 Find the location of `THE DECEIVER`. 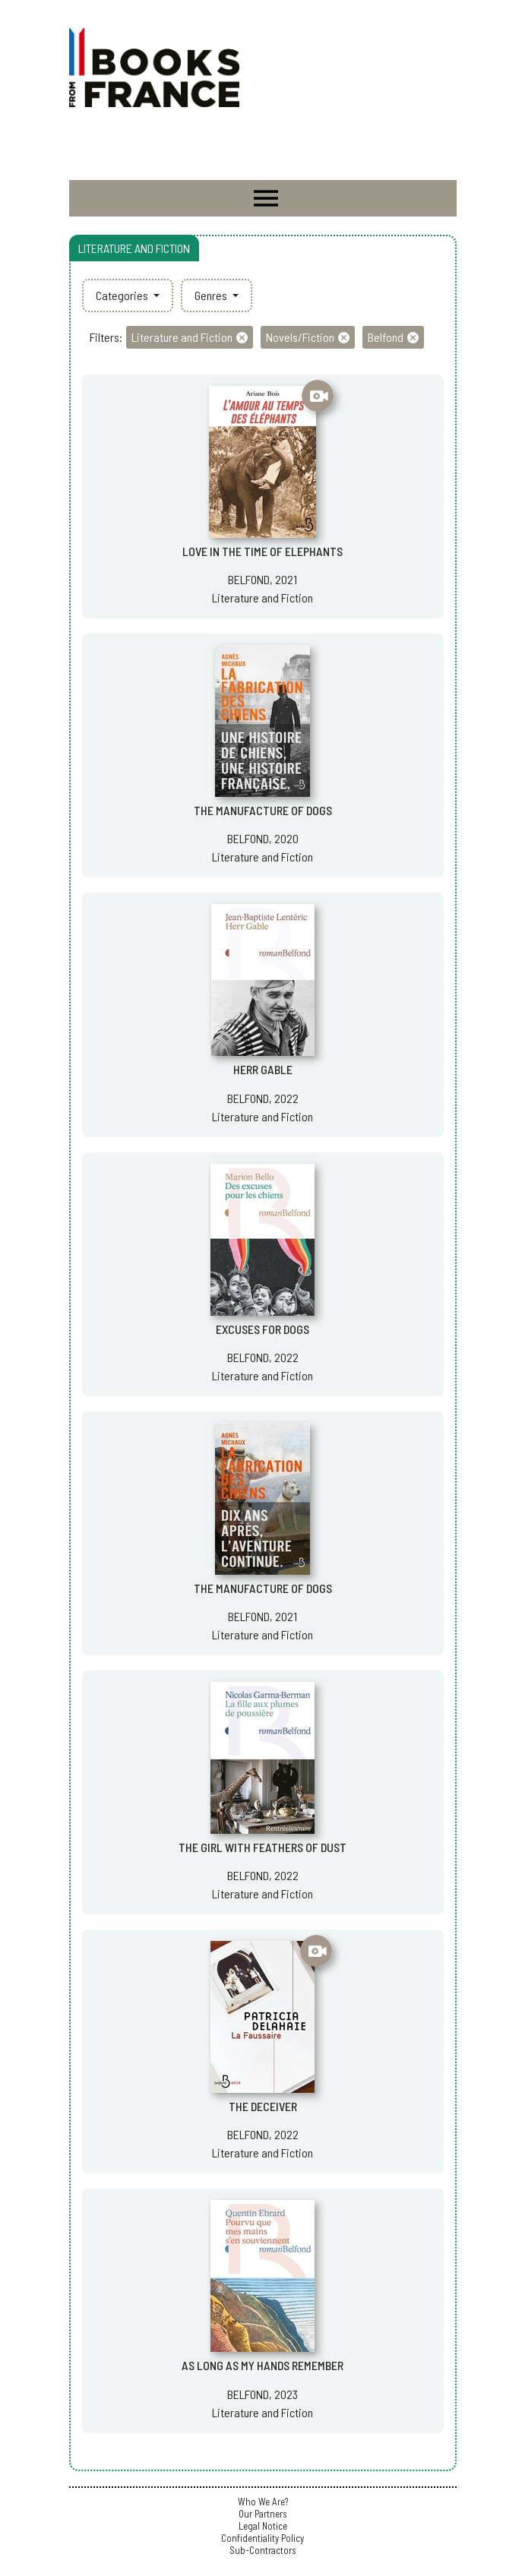

THE DECEIVER is located at coordinates (263, 2106).